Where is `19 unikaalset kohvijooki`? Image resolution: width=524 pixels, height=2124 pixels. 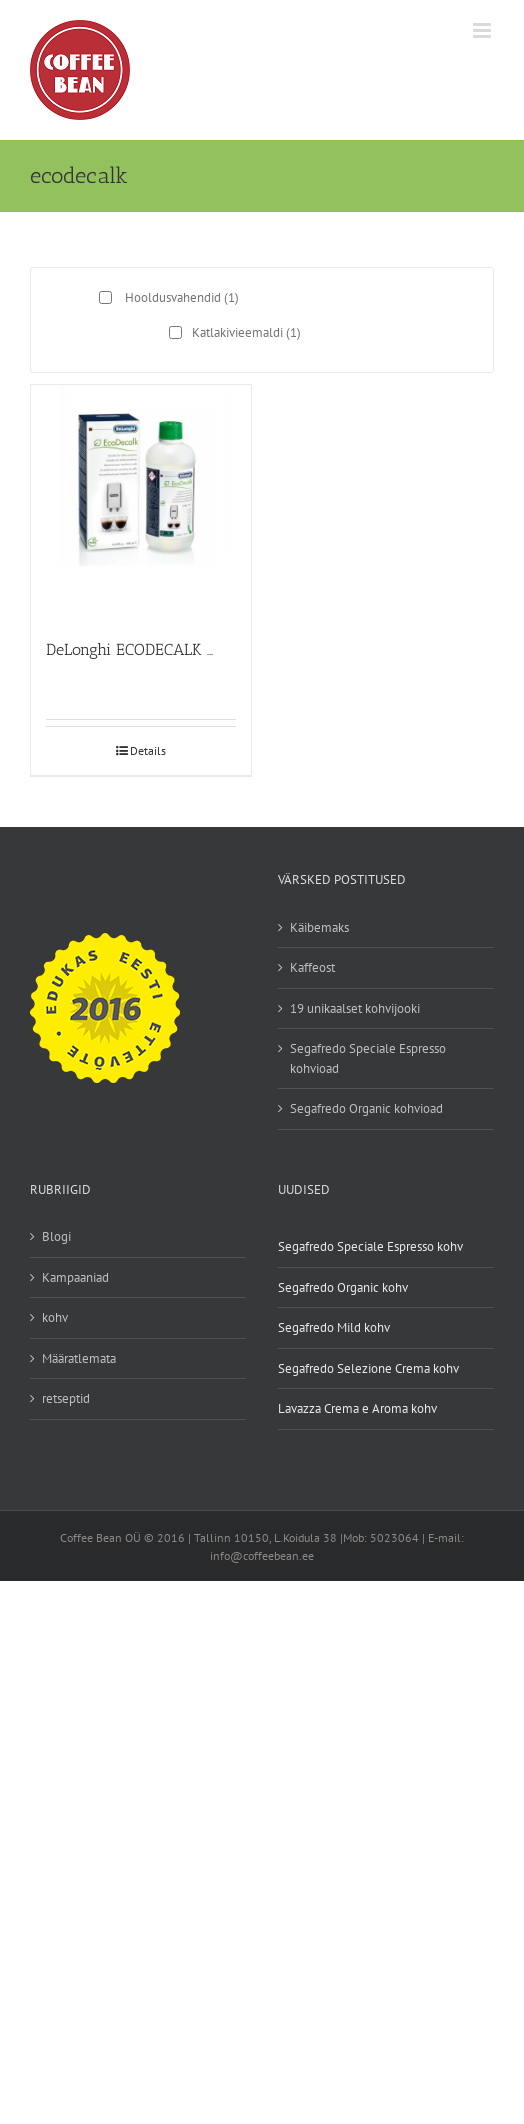
19 unikaalset kohvijooki is located at coordinates (355, 1008).